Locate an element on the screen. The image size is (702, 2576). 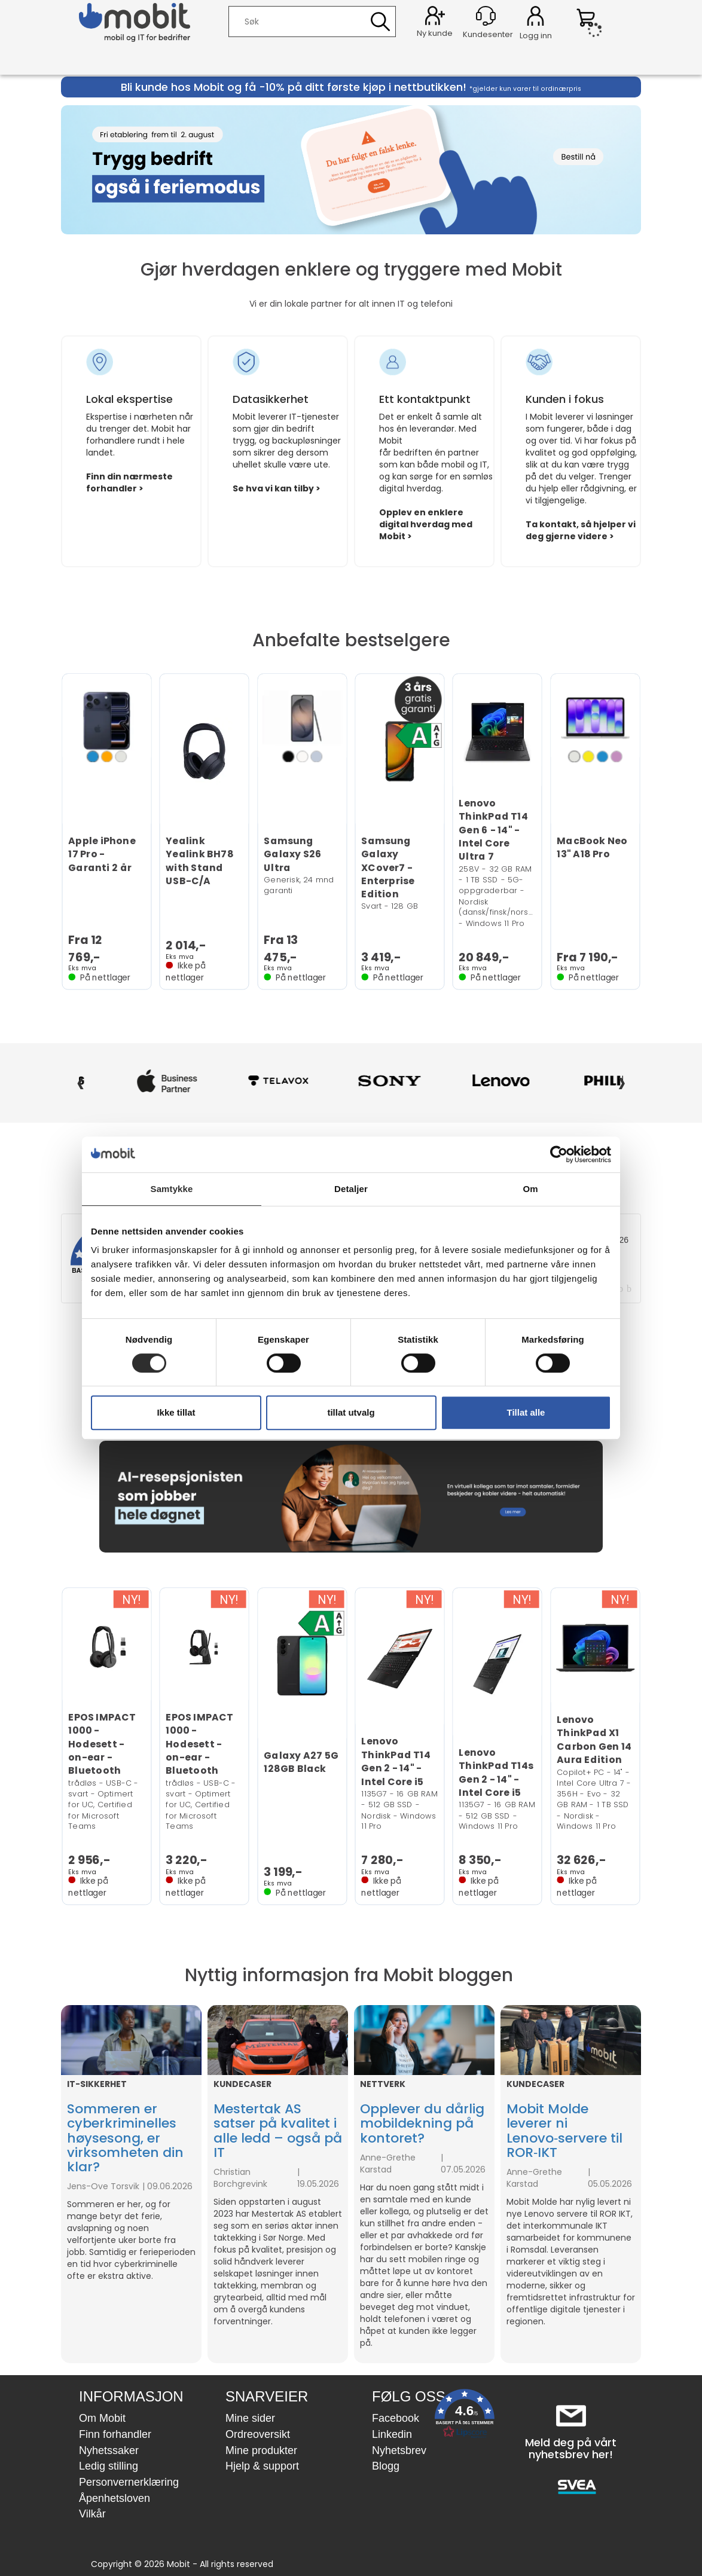
Om [tab] is located at coordinates (530, 1189).